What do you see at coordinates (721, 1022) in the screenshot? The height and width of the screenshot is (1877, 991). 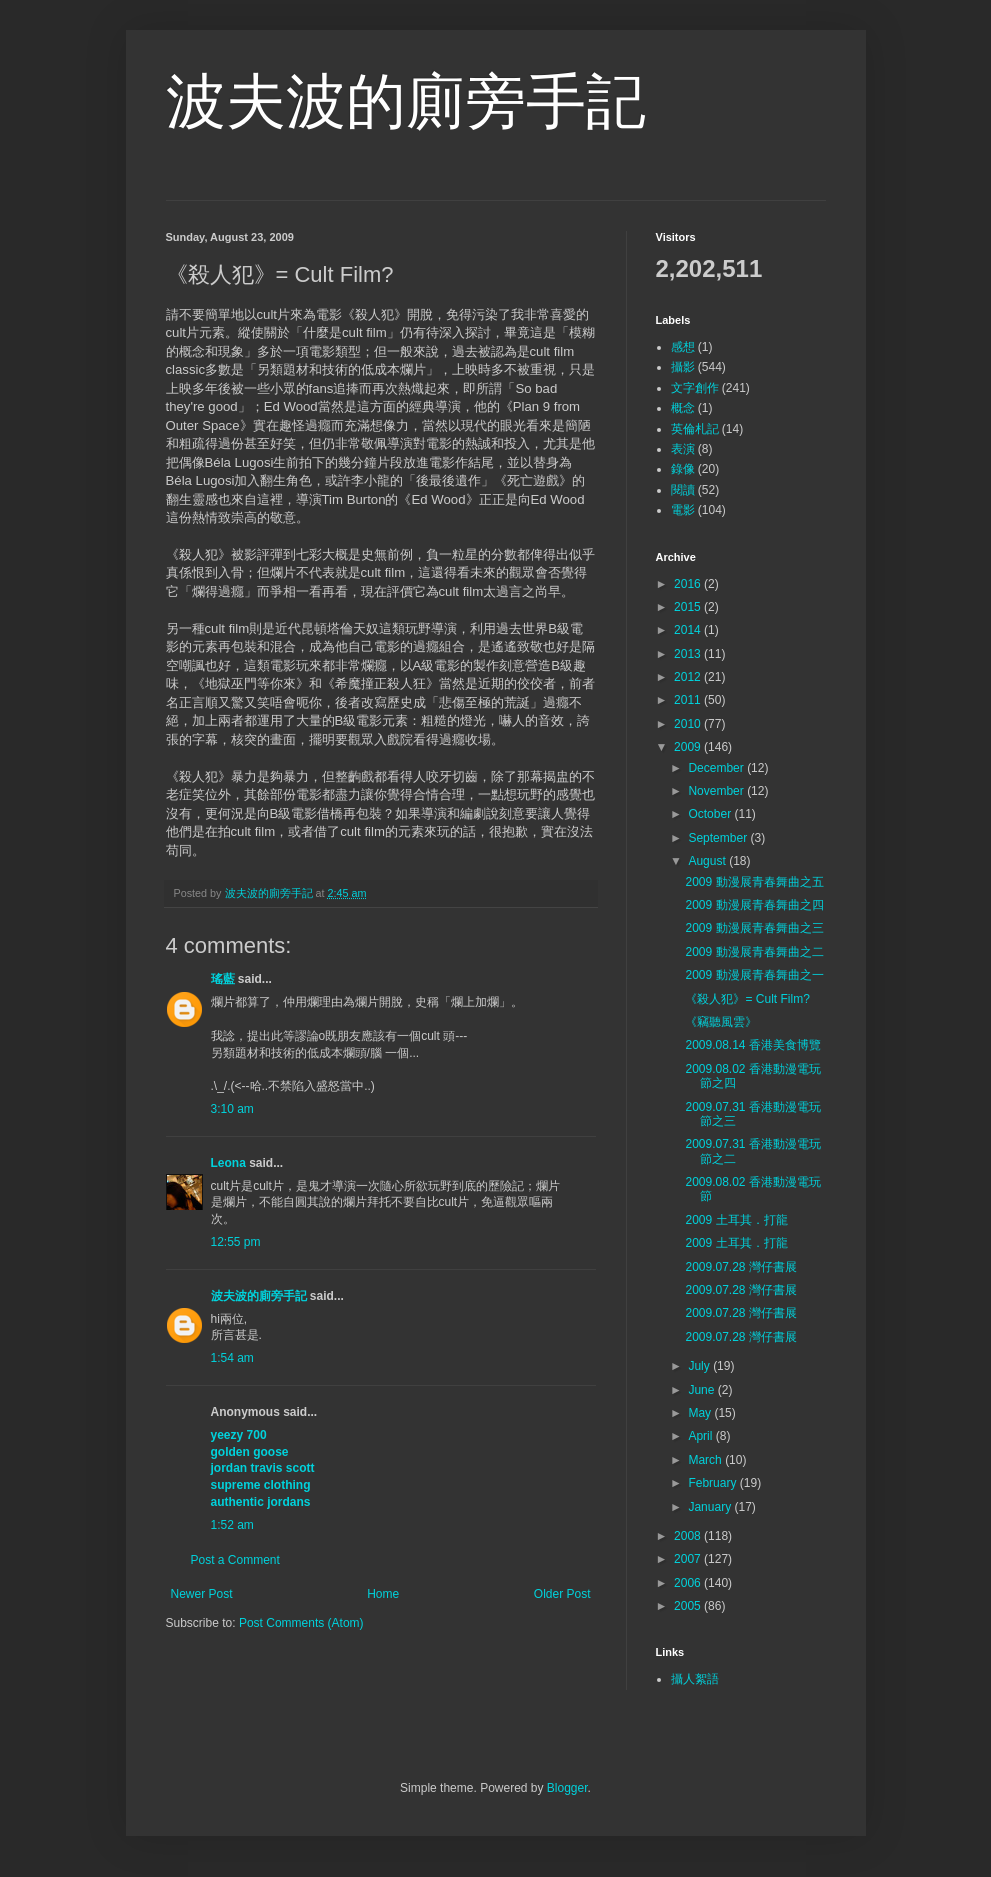 I see `《竊聽風雲》` at bounding box center [721, 1022].